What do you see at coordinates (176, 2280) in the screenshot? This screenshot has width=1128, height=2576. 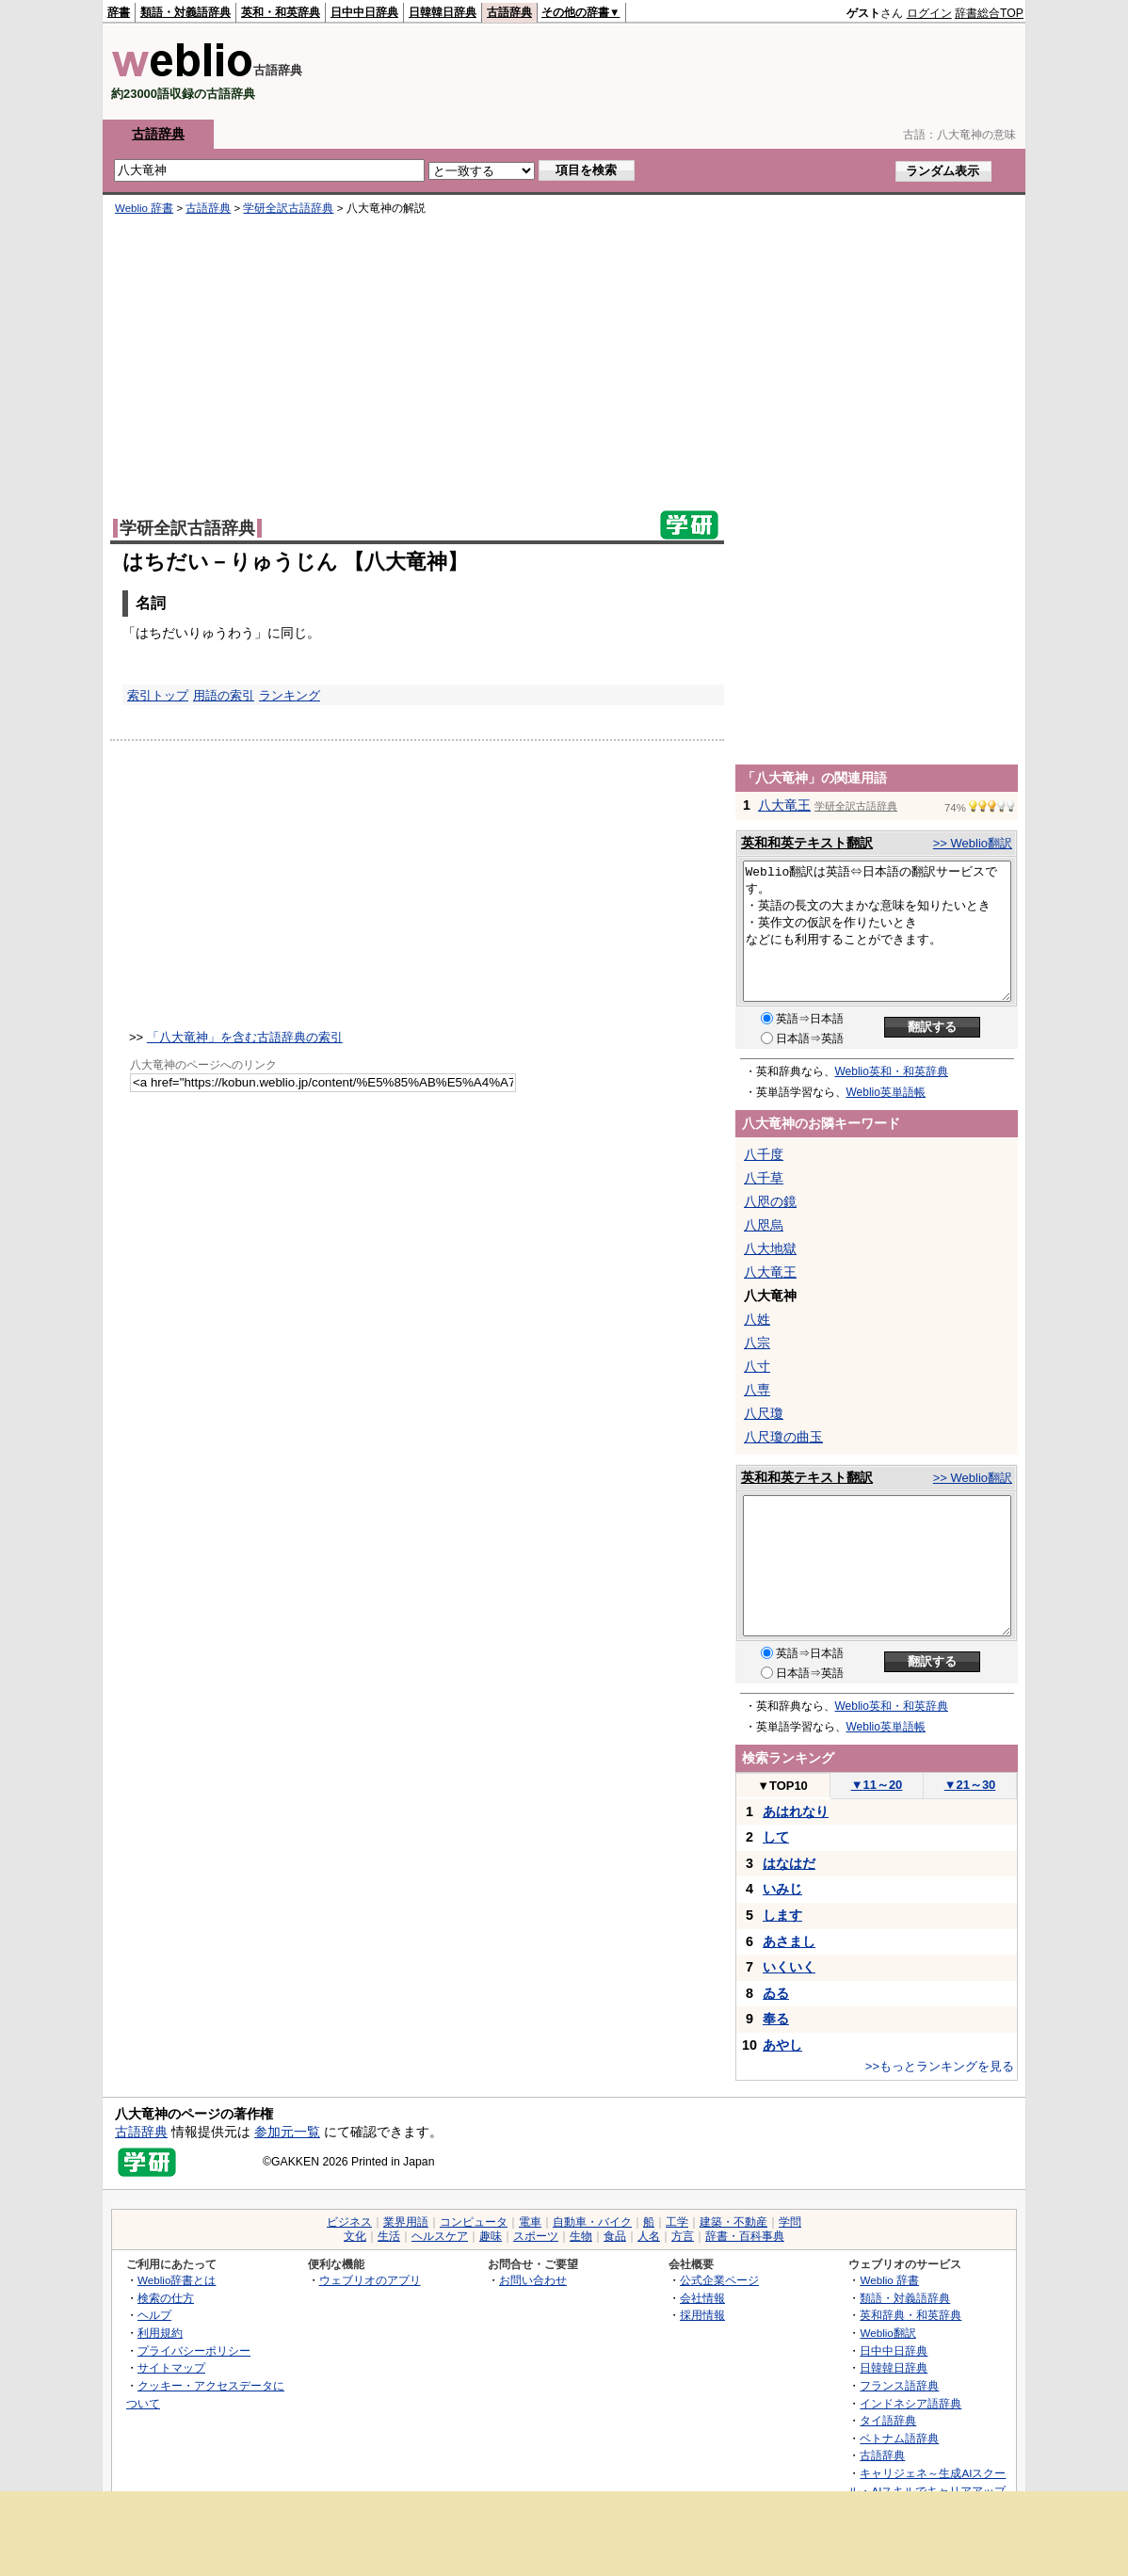 I see `Weblio辞書とは` at bounding box center [176, 2280].